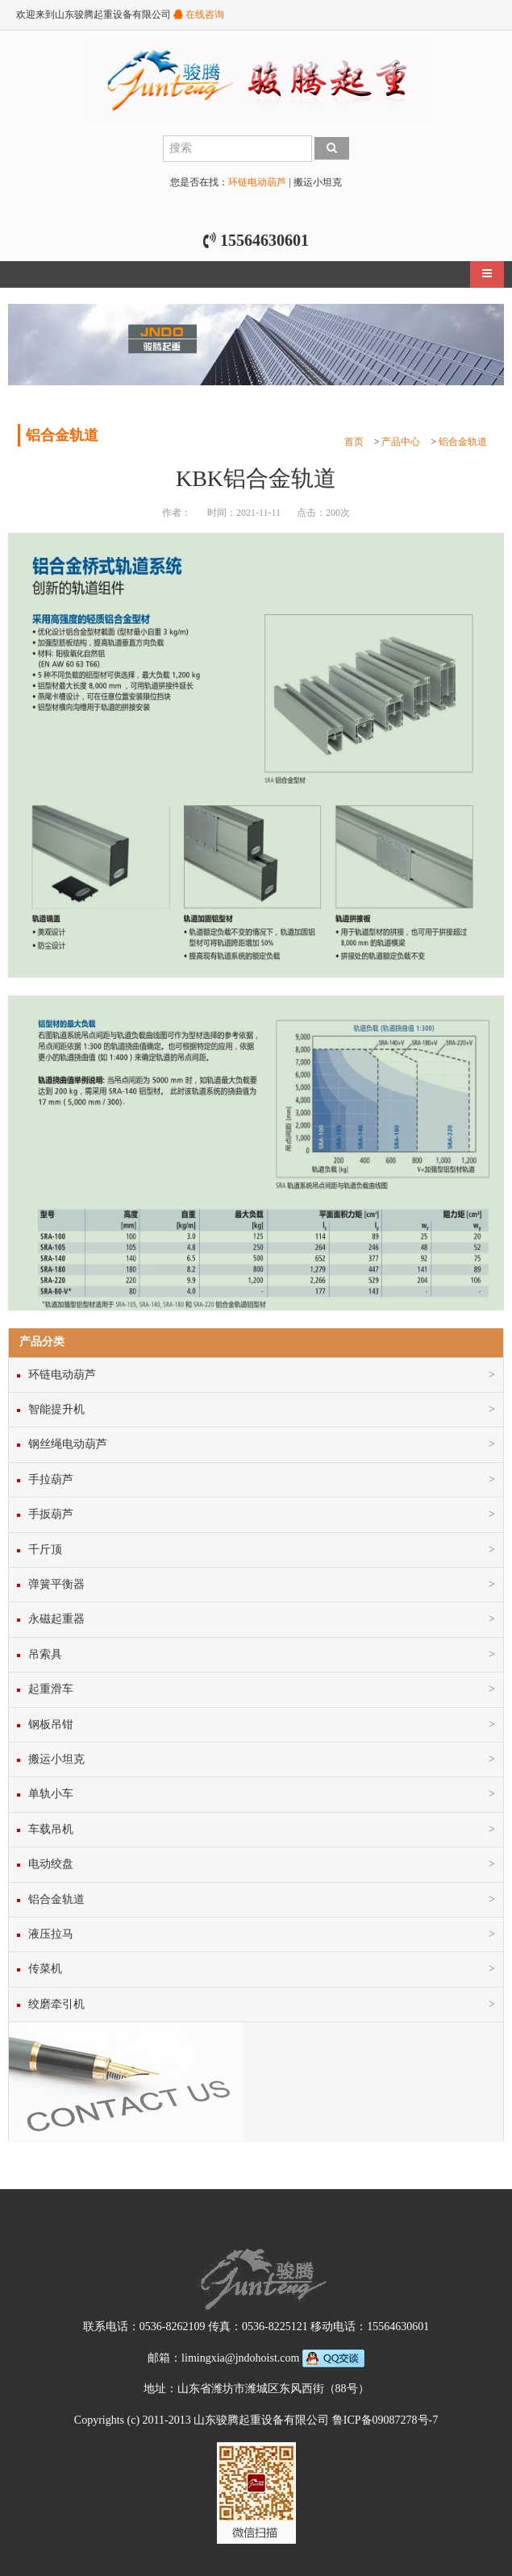  I want to click on 弹簧平衡器, so click(56, 1584).